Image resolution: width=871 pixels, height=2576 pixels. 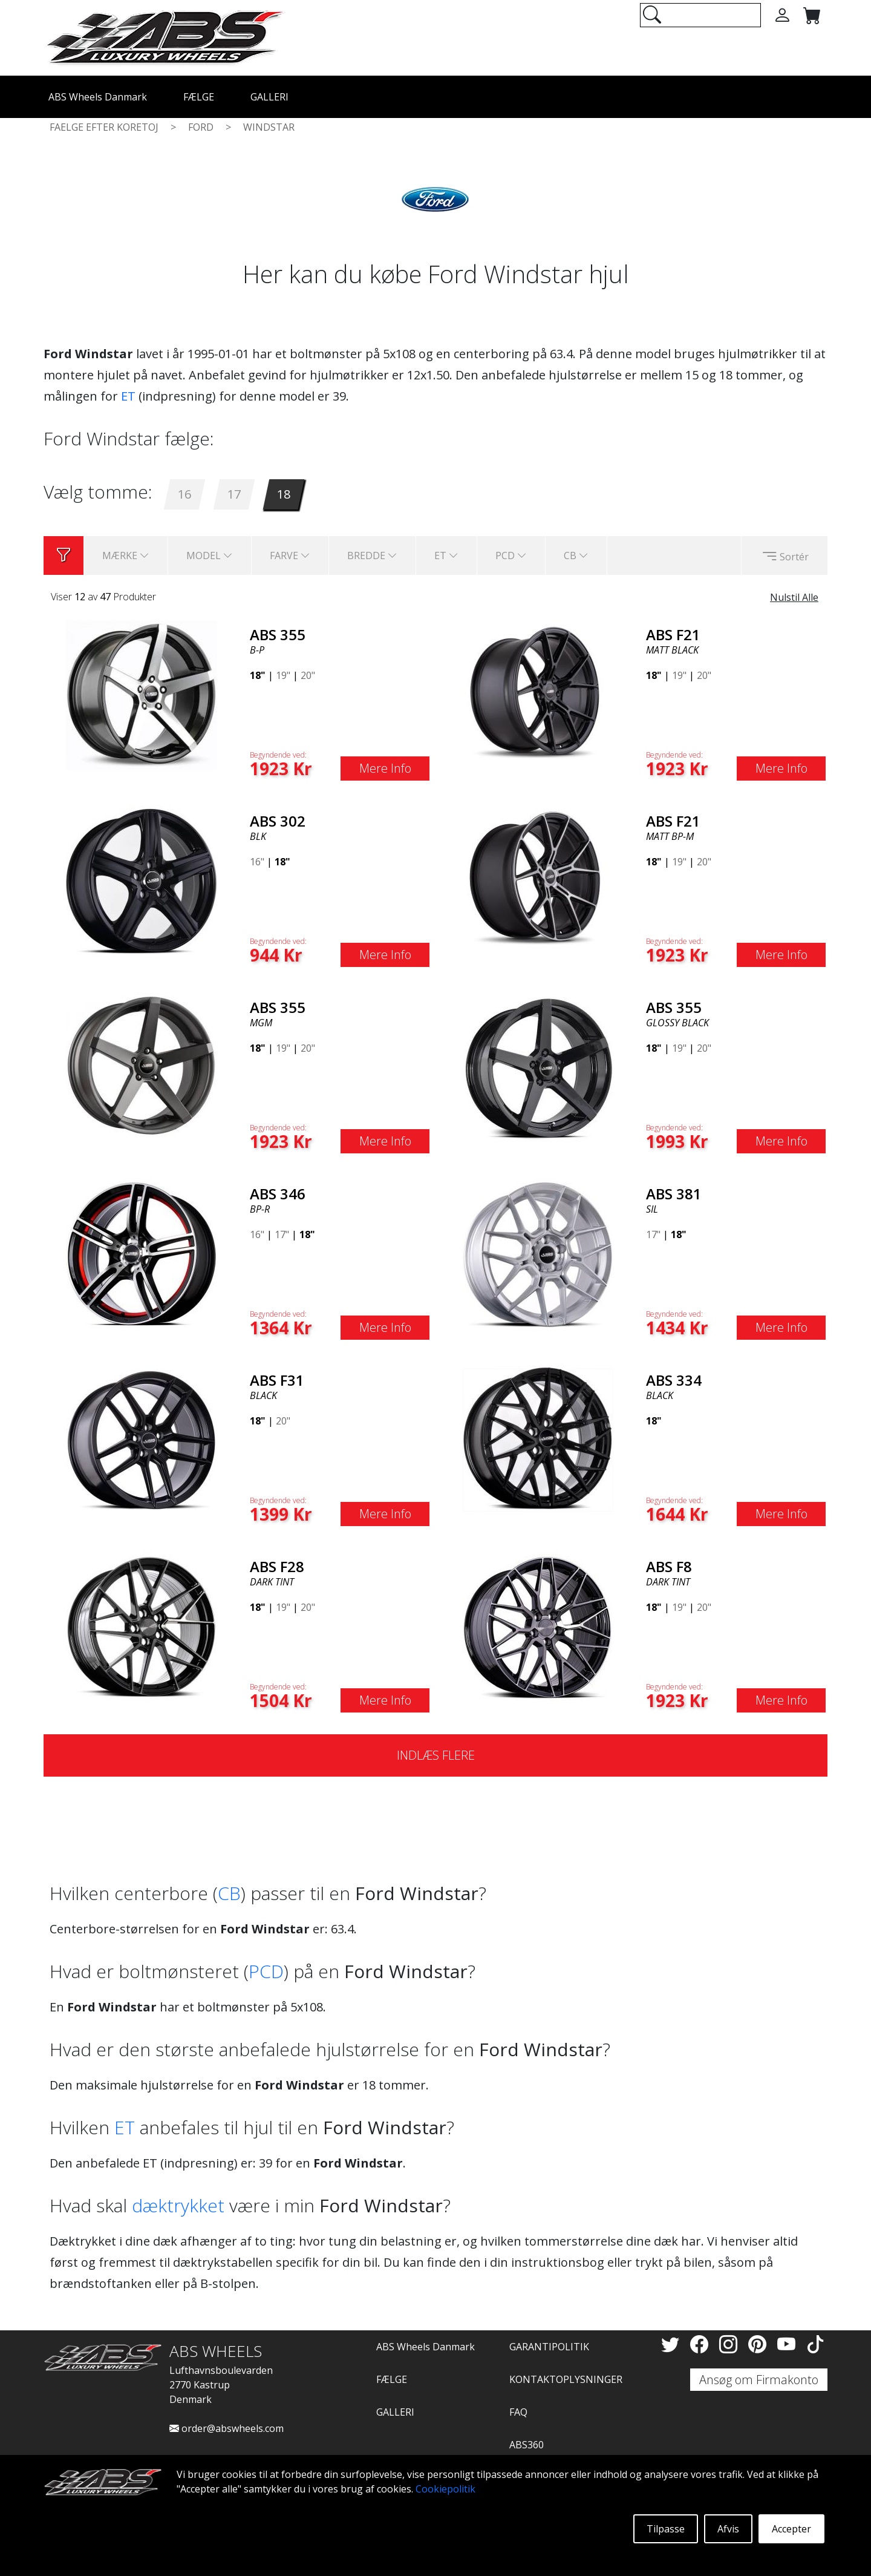 I want to click on [Facebook], so click(x=701, y=2344).